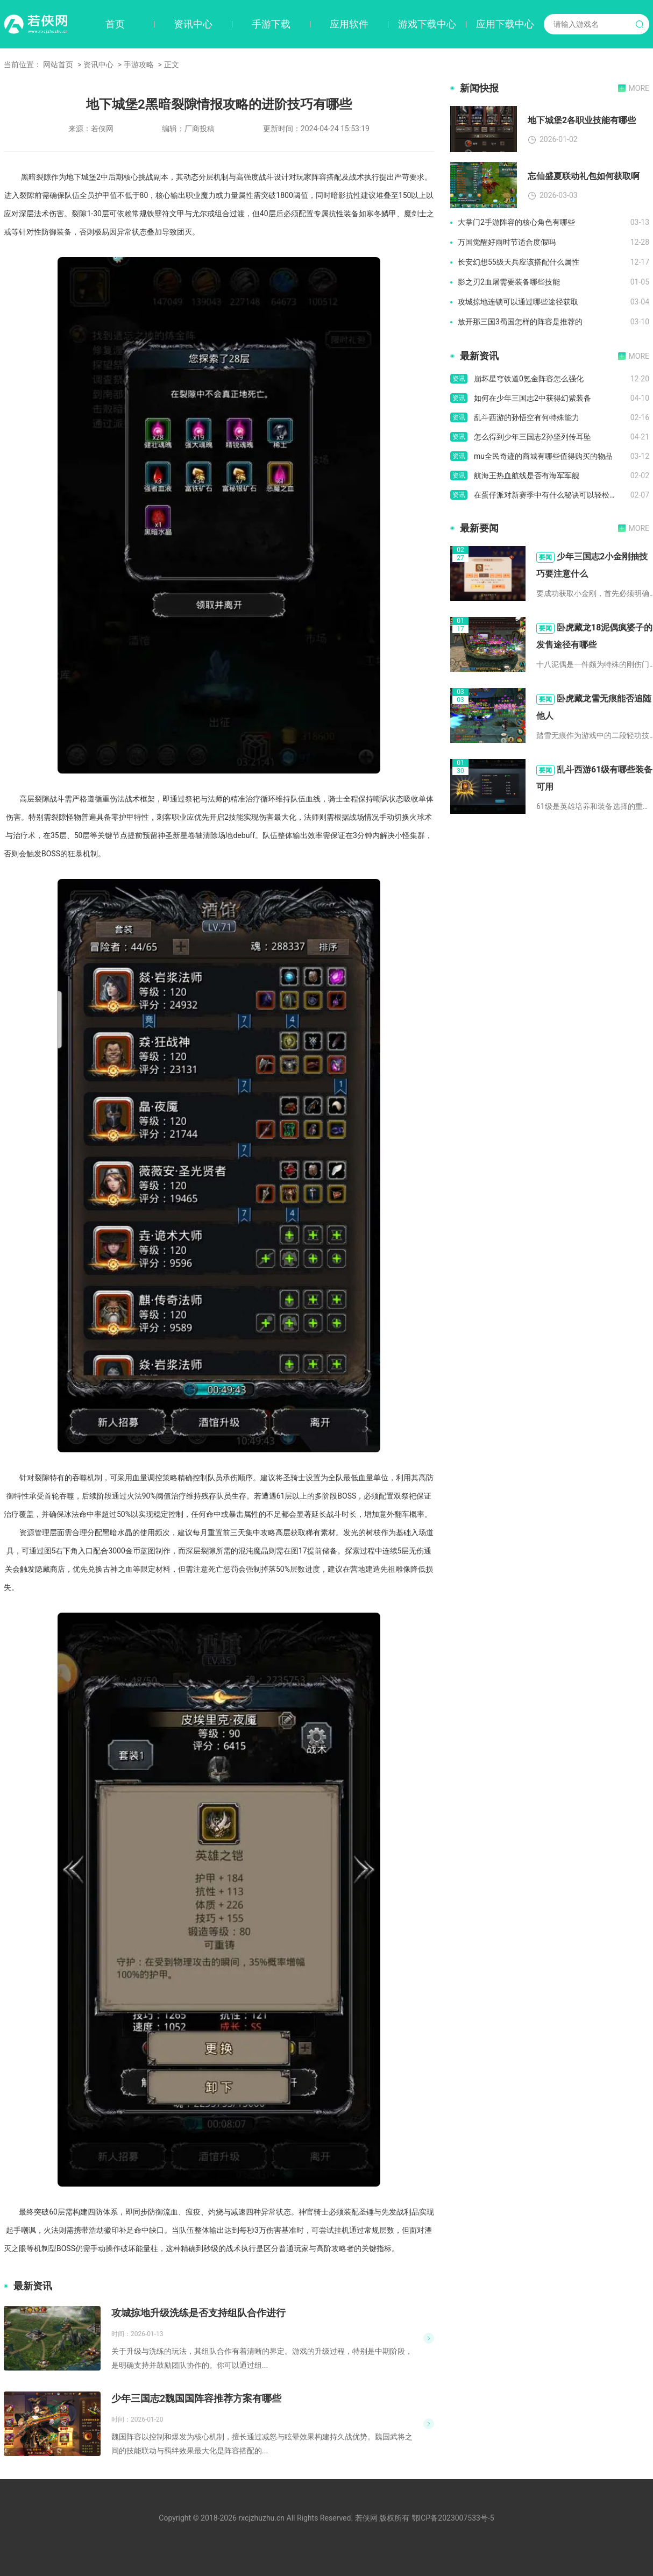 The image size is (653, 2576). What do you see at coordinates (526, 417) in the screenshot?
I see `乱斗西游的孙悟空有何特殊能力` at bounding box center [526, 417].